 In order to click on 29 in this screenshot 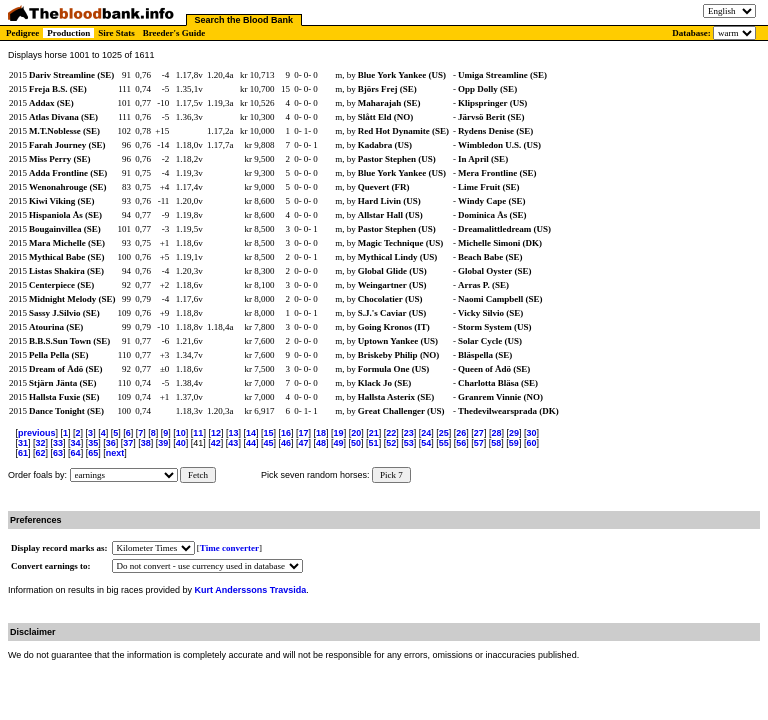, I will do `click(514, 433)`.